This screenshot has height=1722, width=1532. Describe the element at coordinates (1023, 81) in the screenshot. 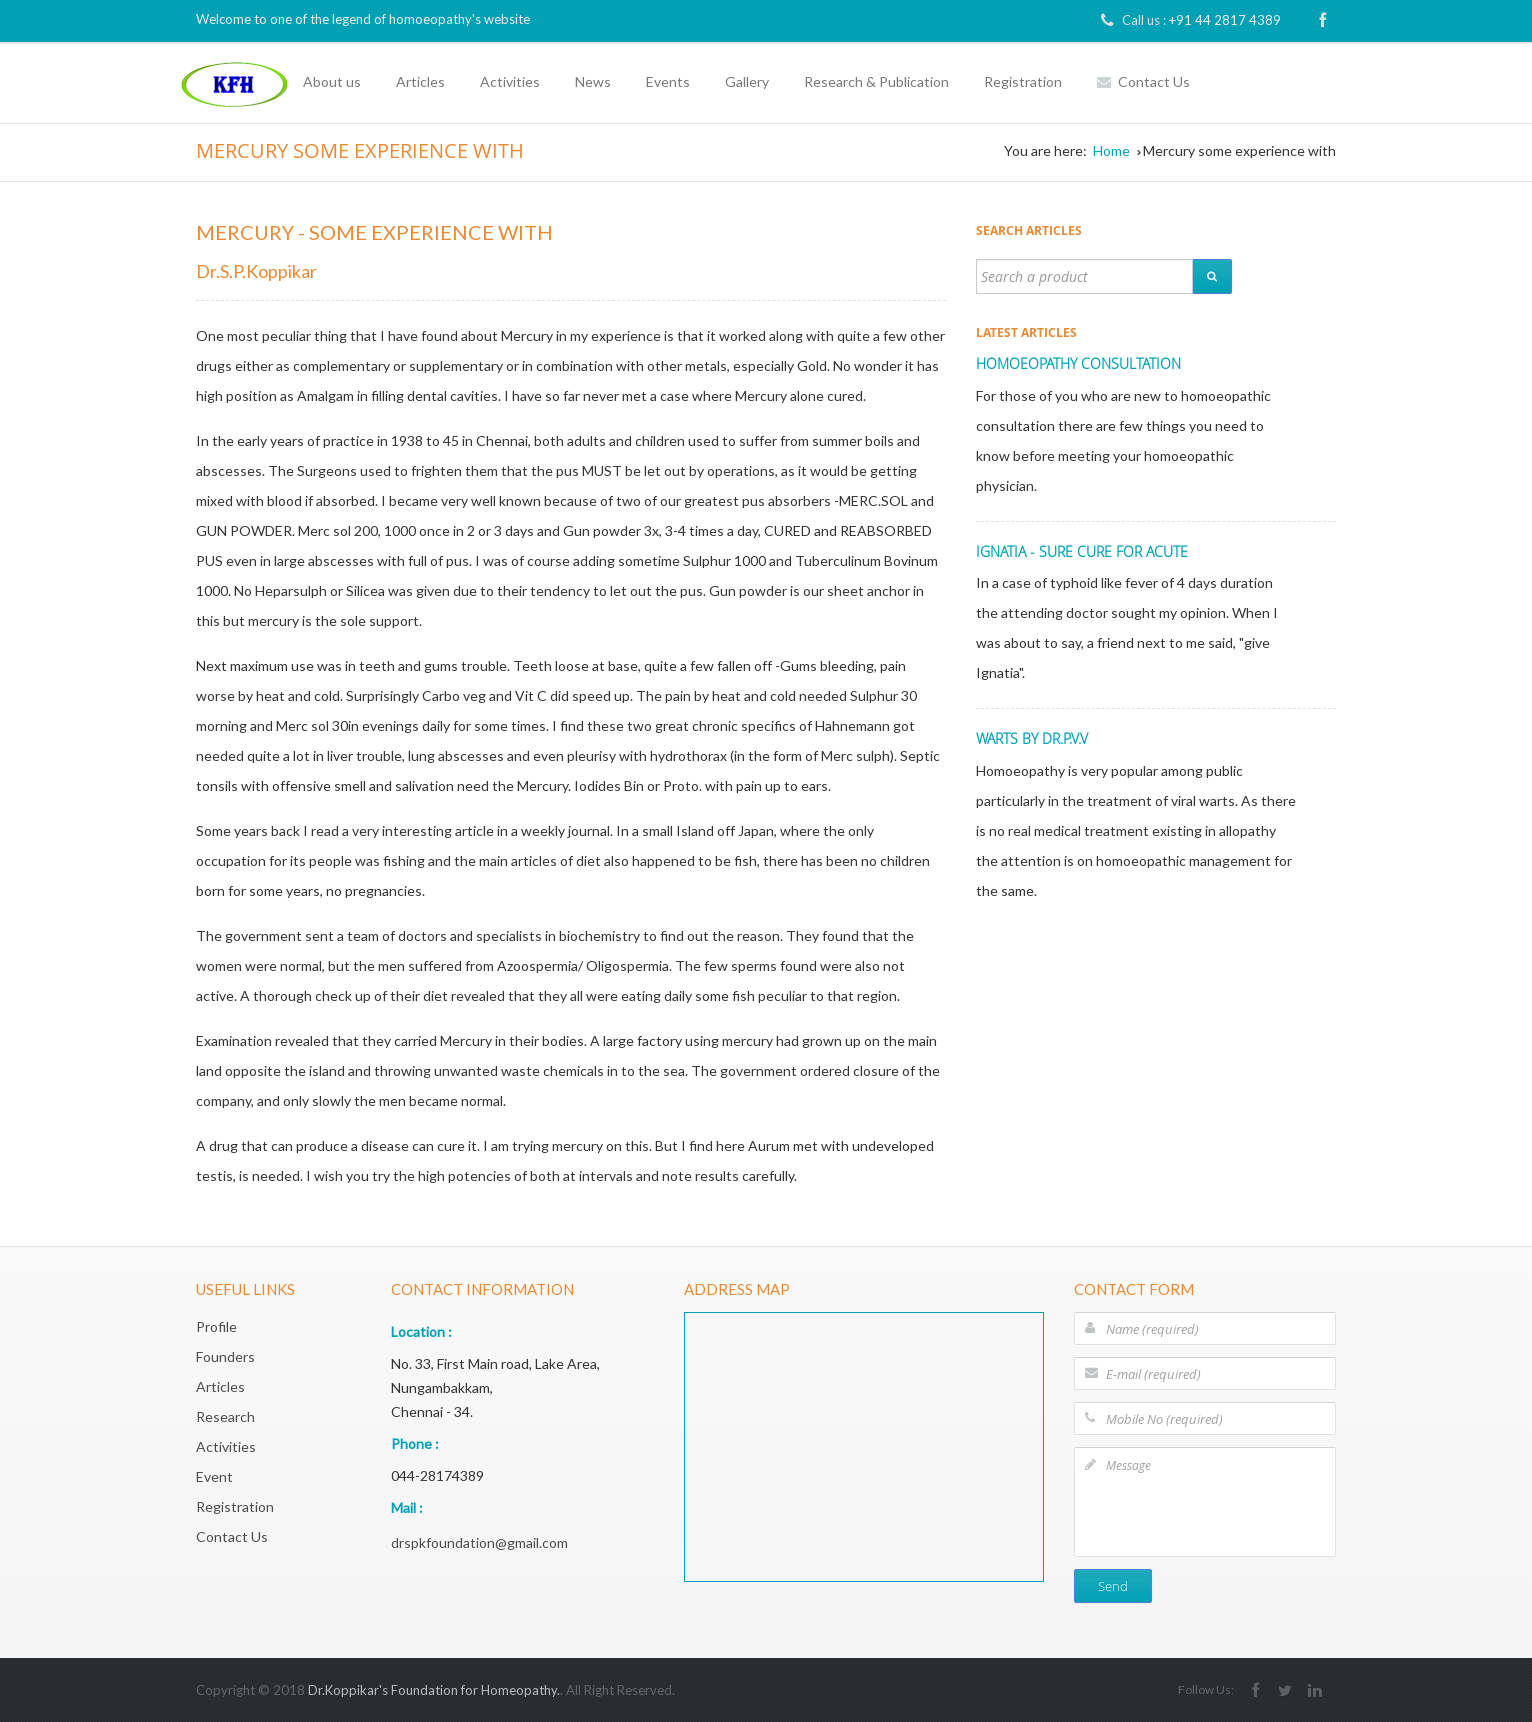

I see `Registration` at that location.